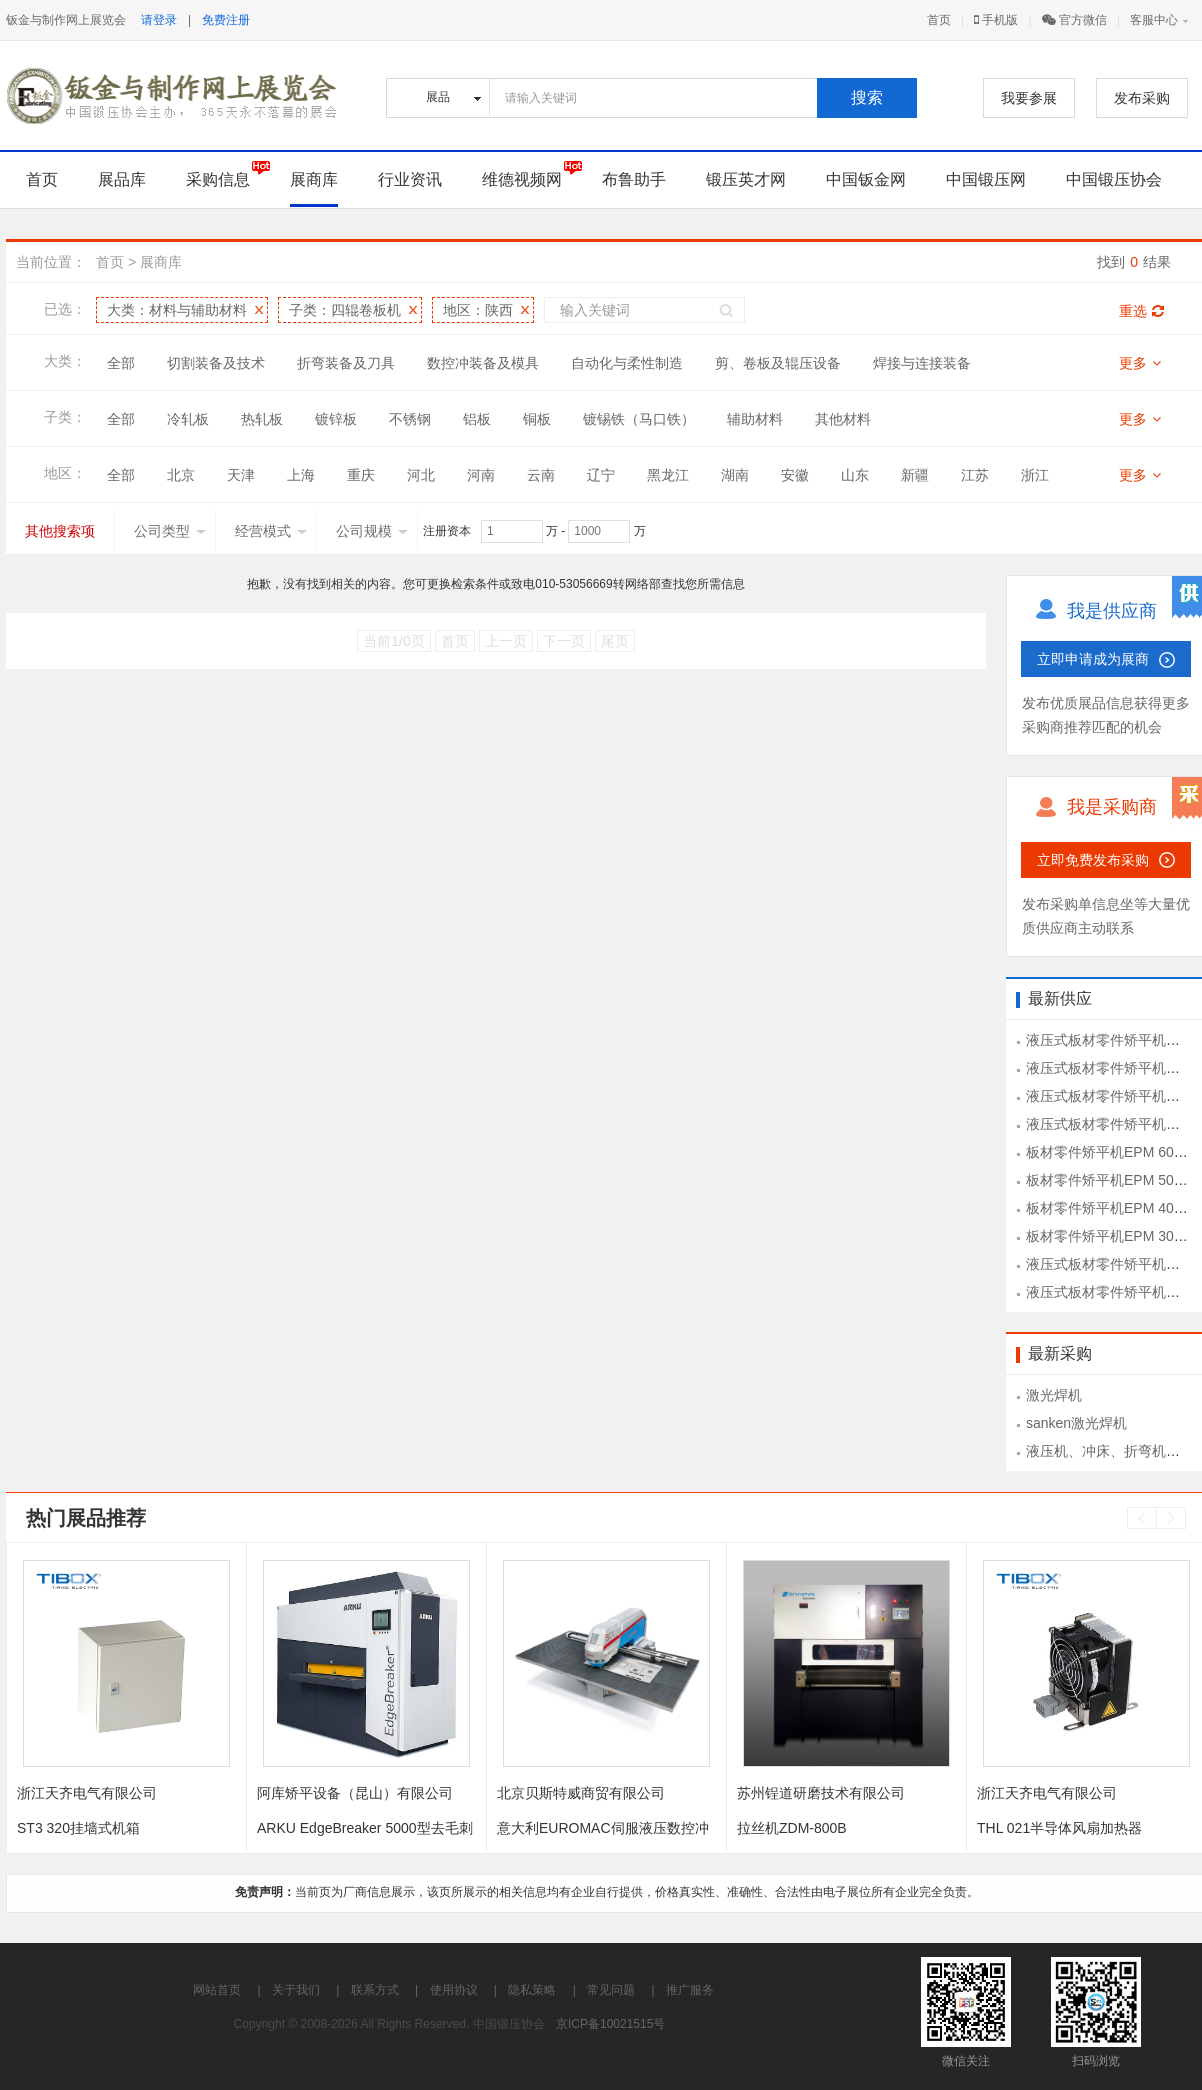  What do you see at coordinates (1029, 98) in the screenshot?
I see `我要参展` at bounding box center [1029, 98].